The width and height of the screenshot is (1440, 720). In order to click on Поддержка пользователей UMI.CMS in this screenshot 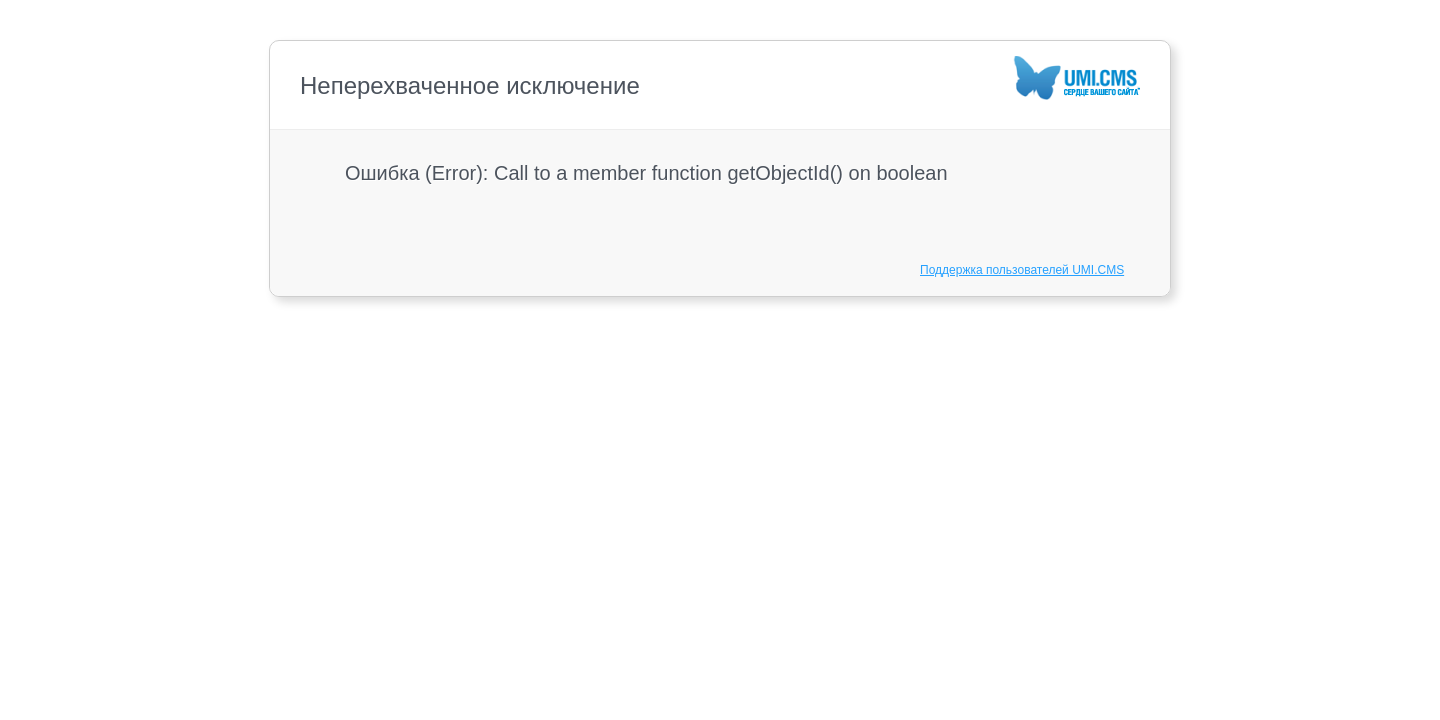, I will do `click(1022, 270)`.